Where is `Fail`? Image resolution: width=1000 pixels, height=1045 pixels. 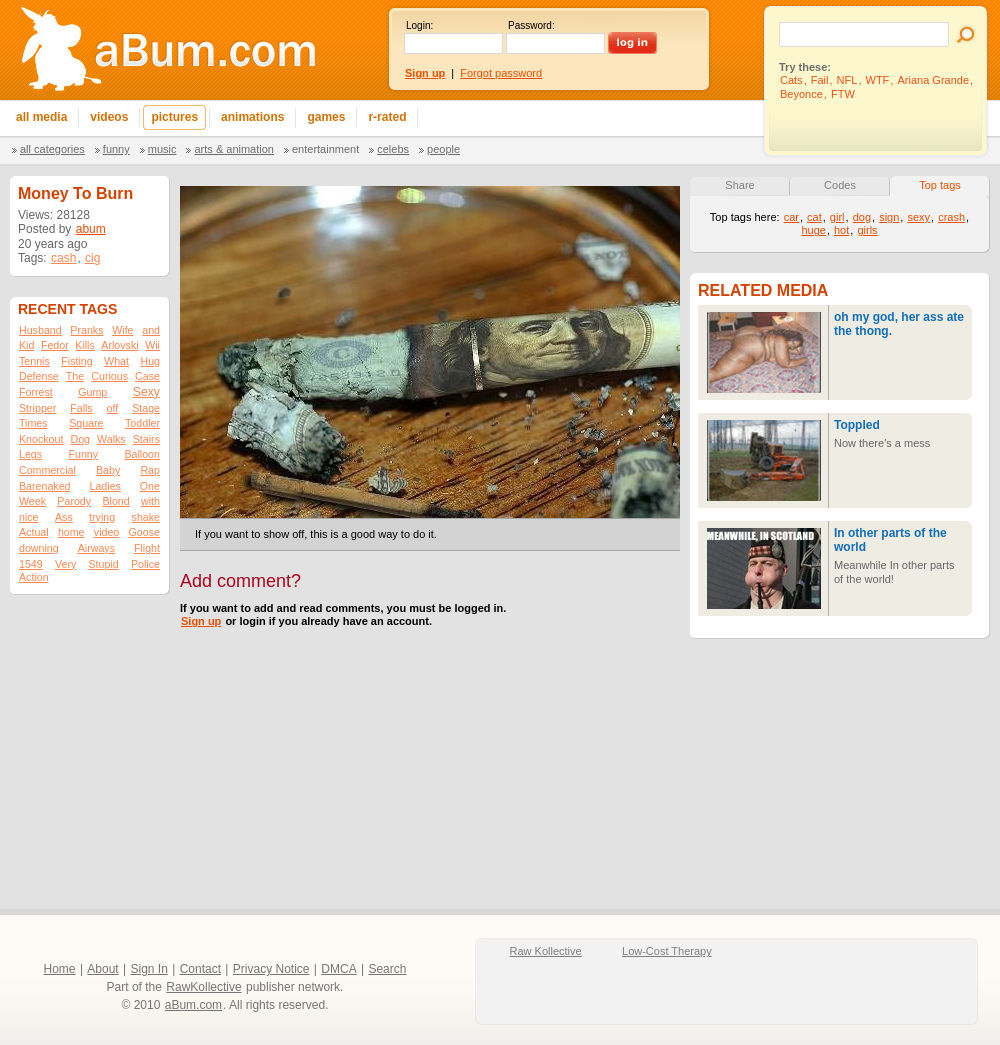
Fail is located at coordinates (820, 80).